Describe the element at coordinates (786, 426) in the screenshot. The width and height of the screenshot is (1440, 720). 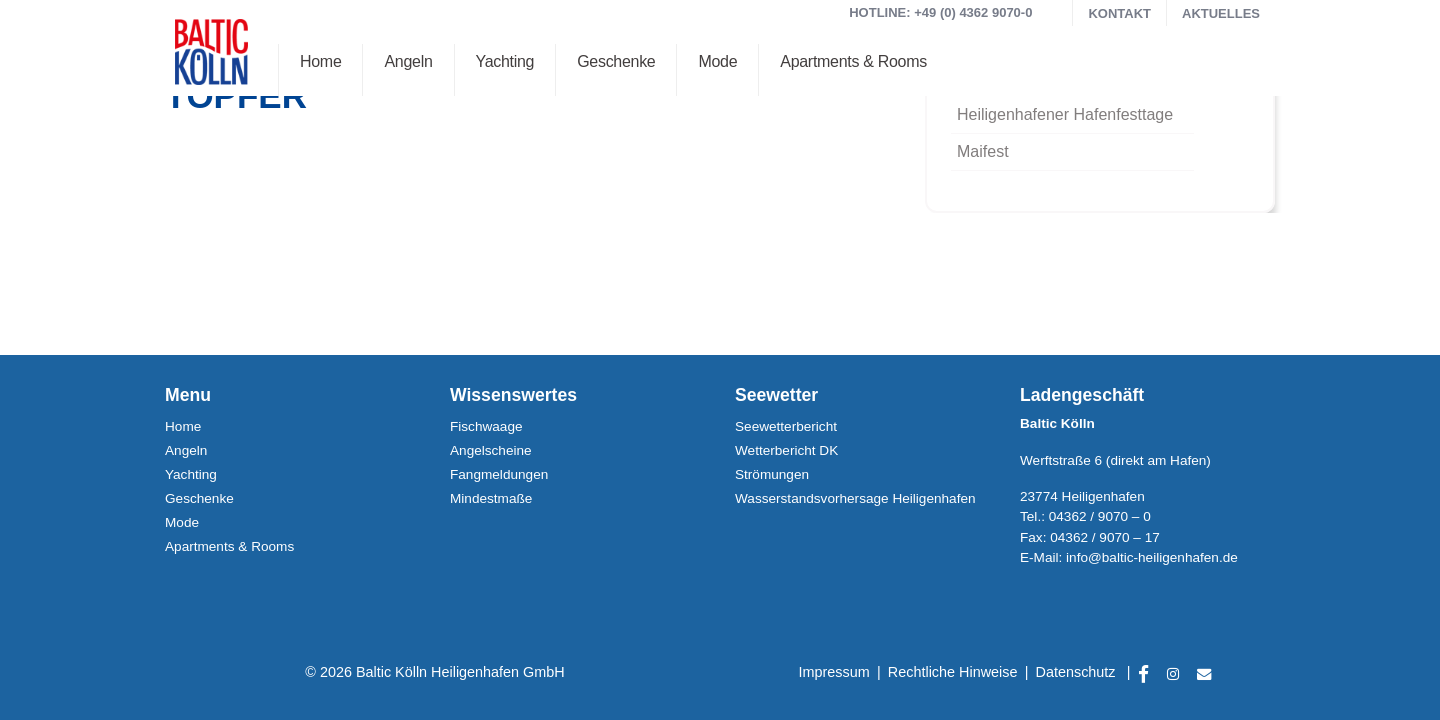
I see `Seewetterbericht` at that location.